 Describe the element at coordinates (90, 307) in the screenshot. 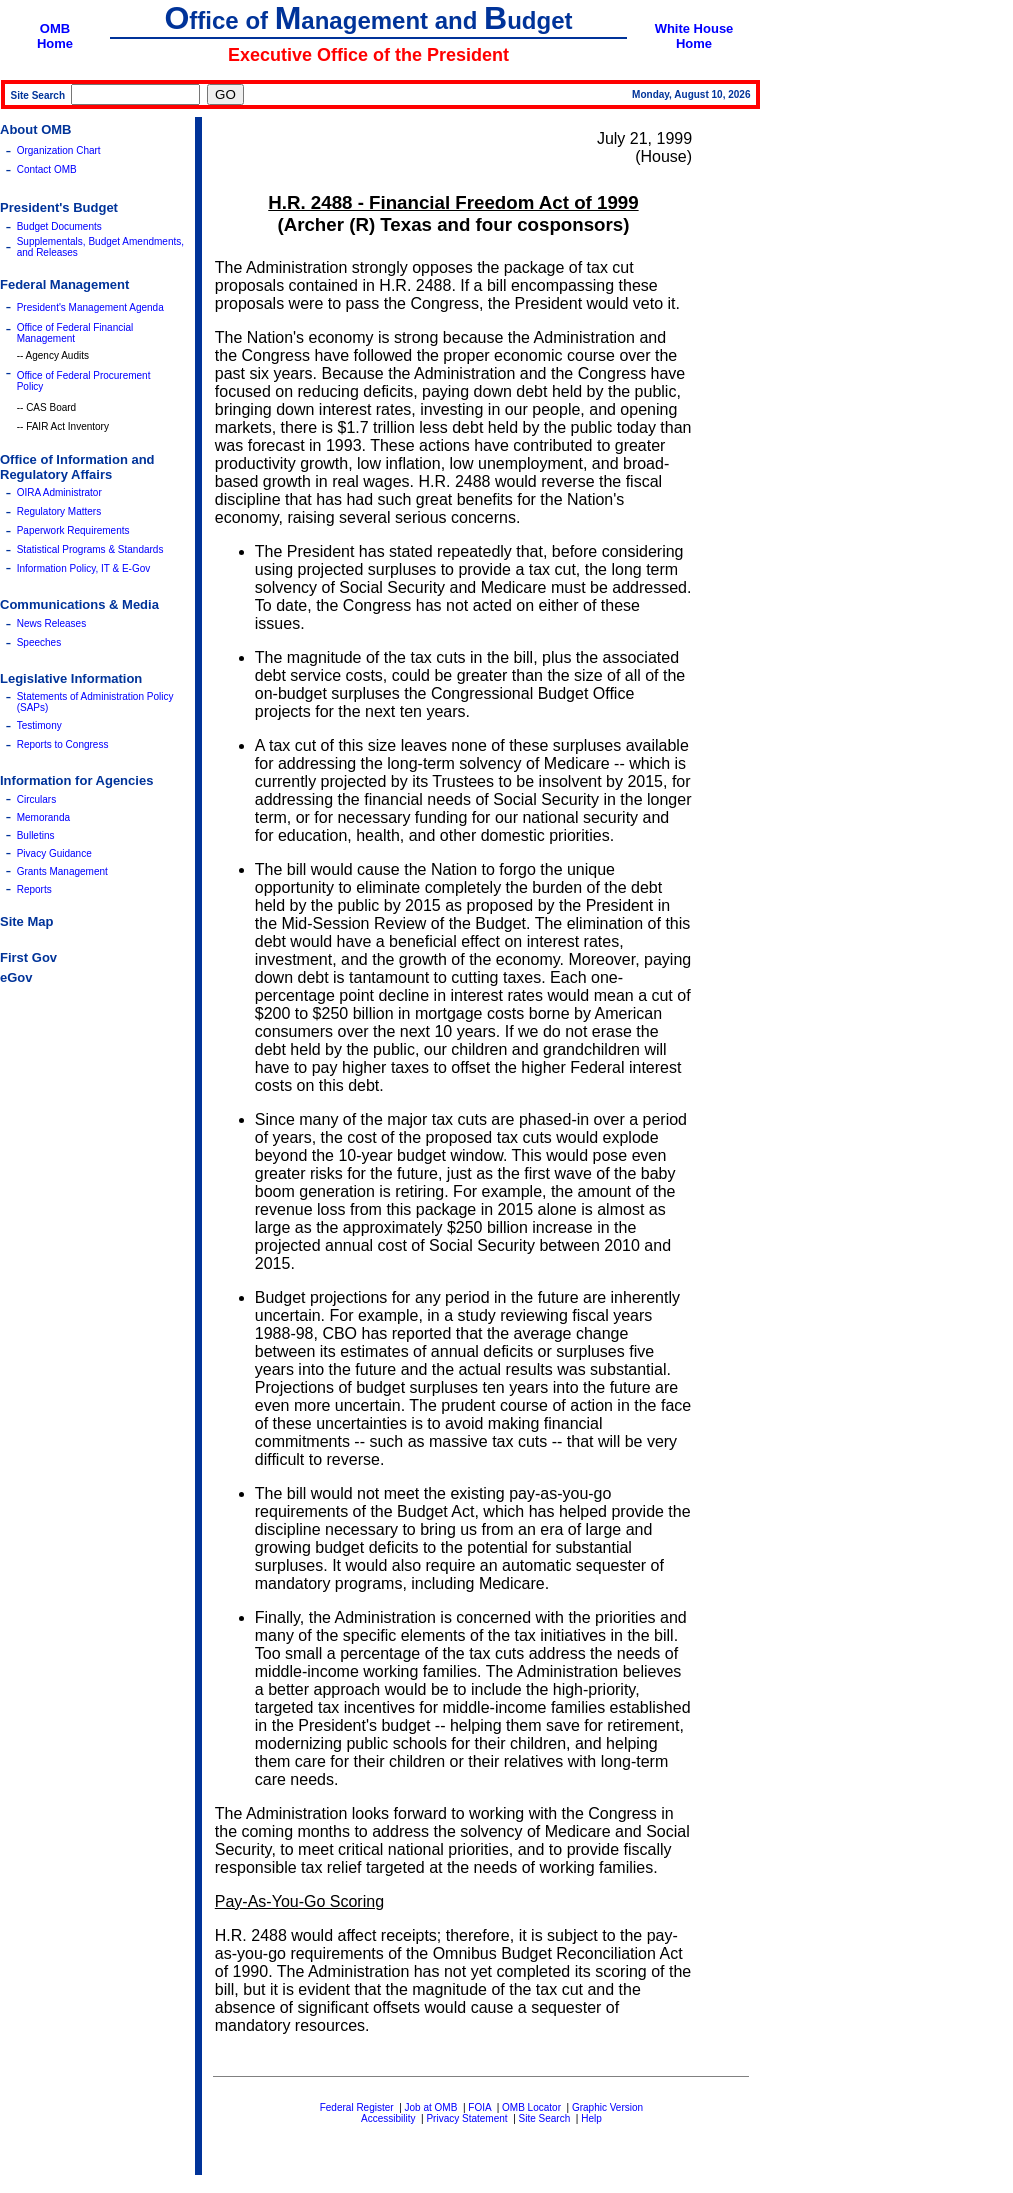

I see `President's Management Agenda` at that location.